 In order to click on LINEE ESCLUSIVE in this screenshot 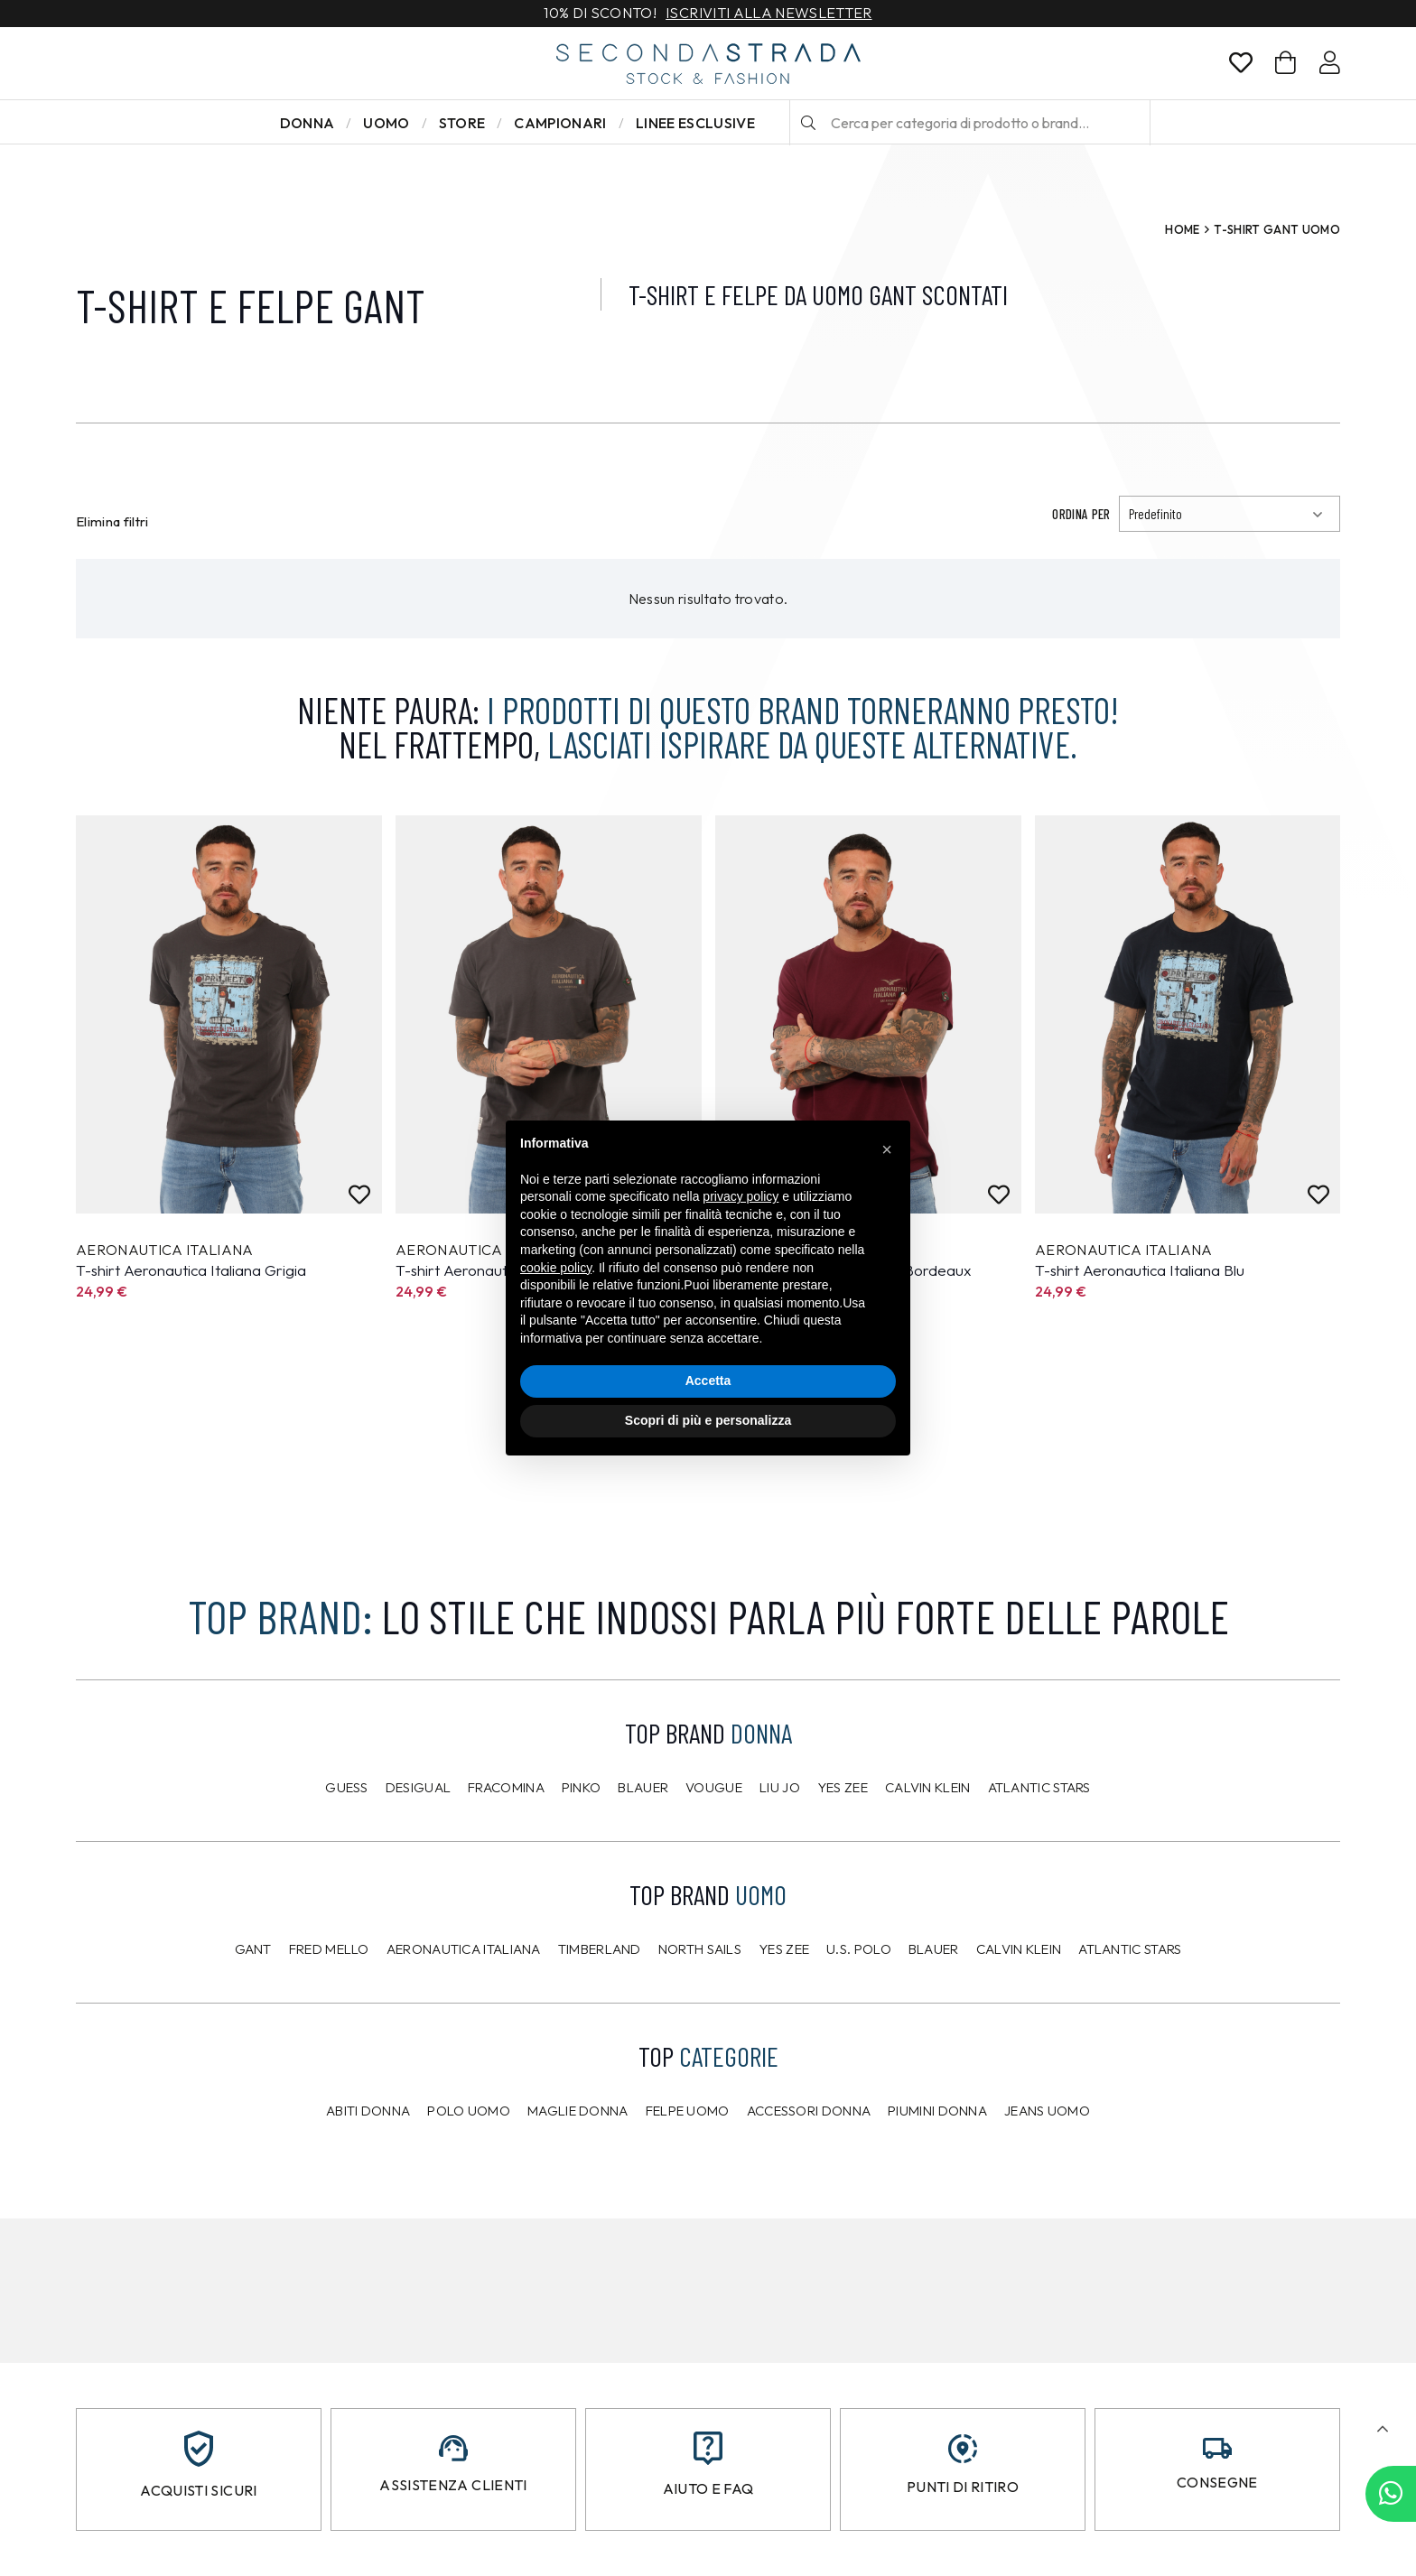, I will do `click(695, 123)`.